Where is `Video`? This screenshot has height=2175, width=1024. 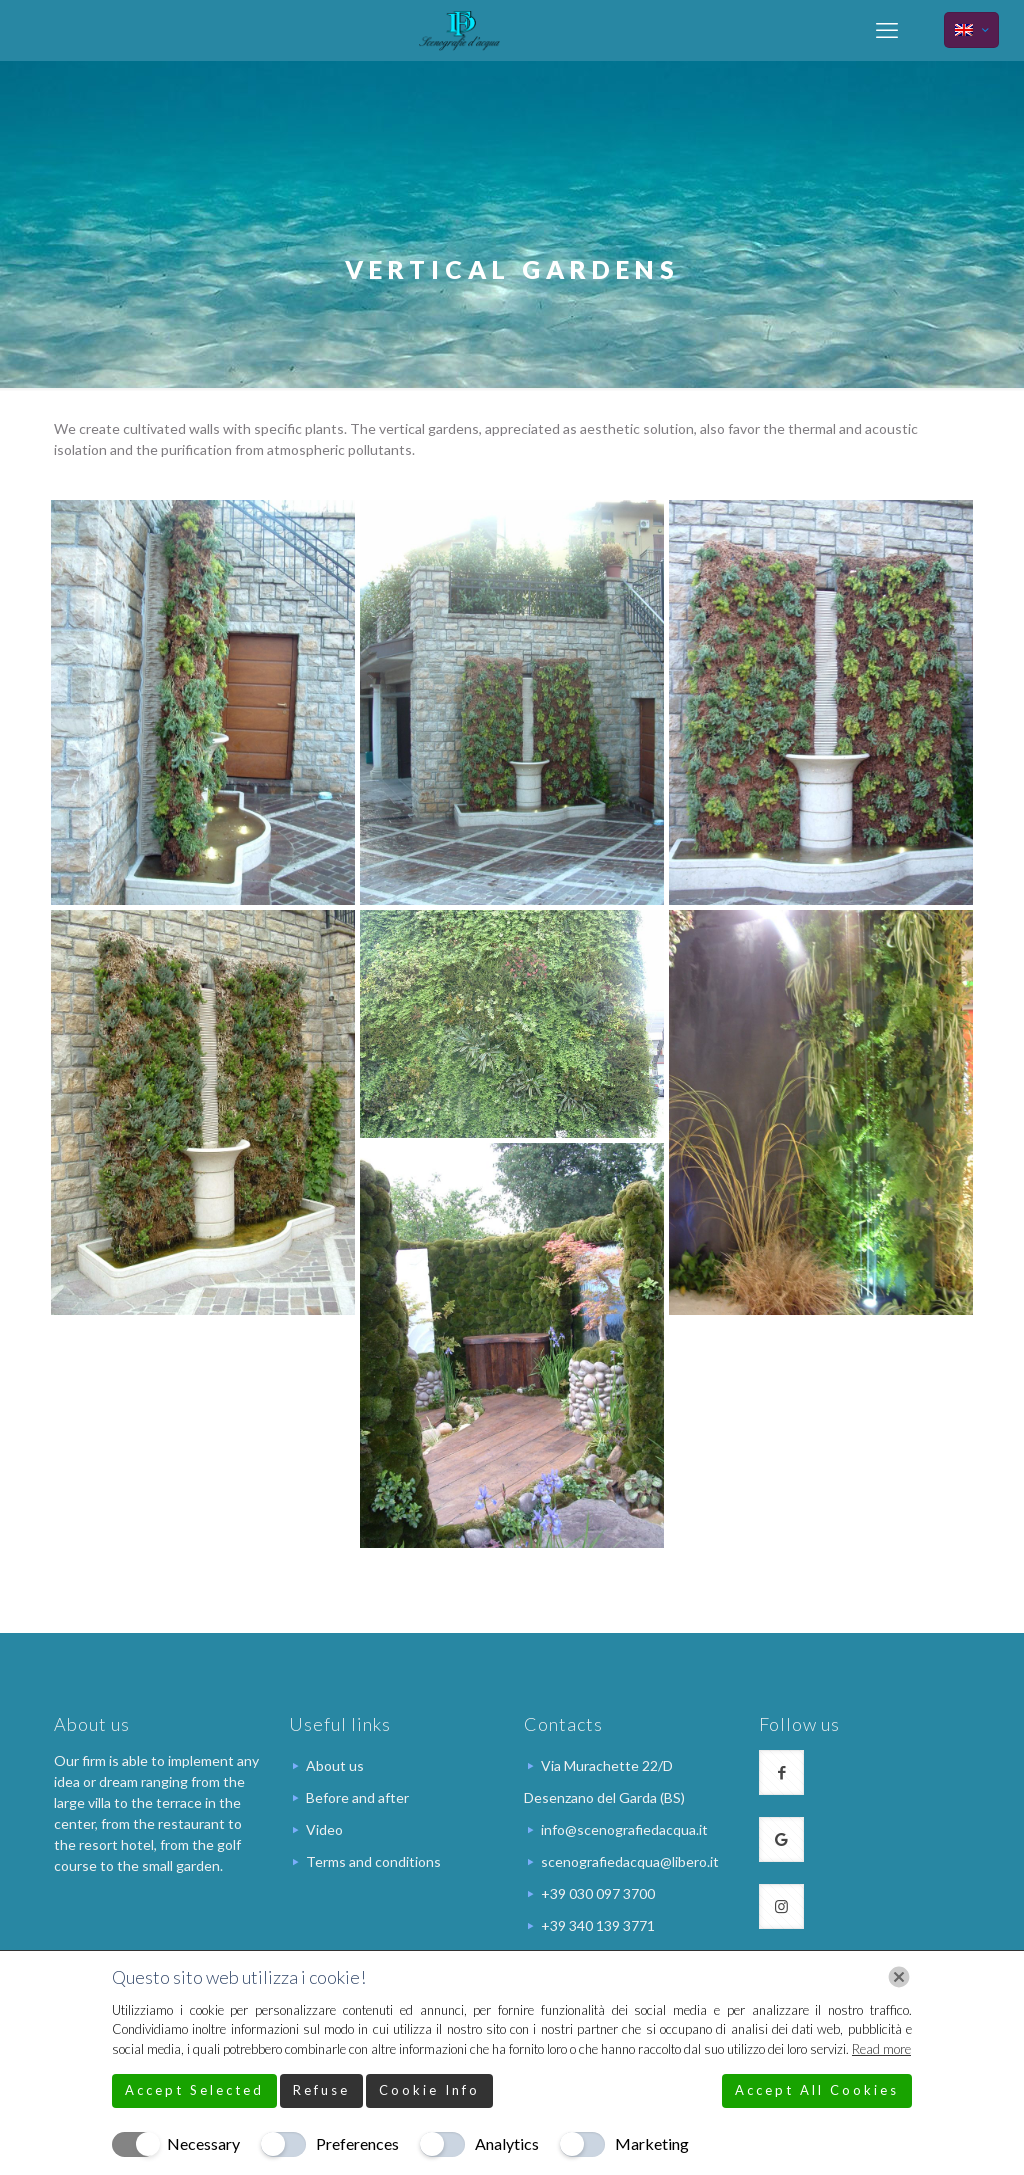 Video is located at coordinates (324, 1829).